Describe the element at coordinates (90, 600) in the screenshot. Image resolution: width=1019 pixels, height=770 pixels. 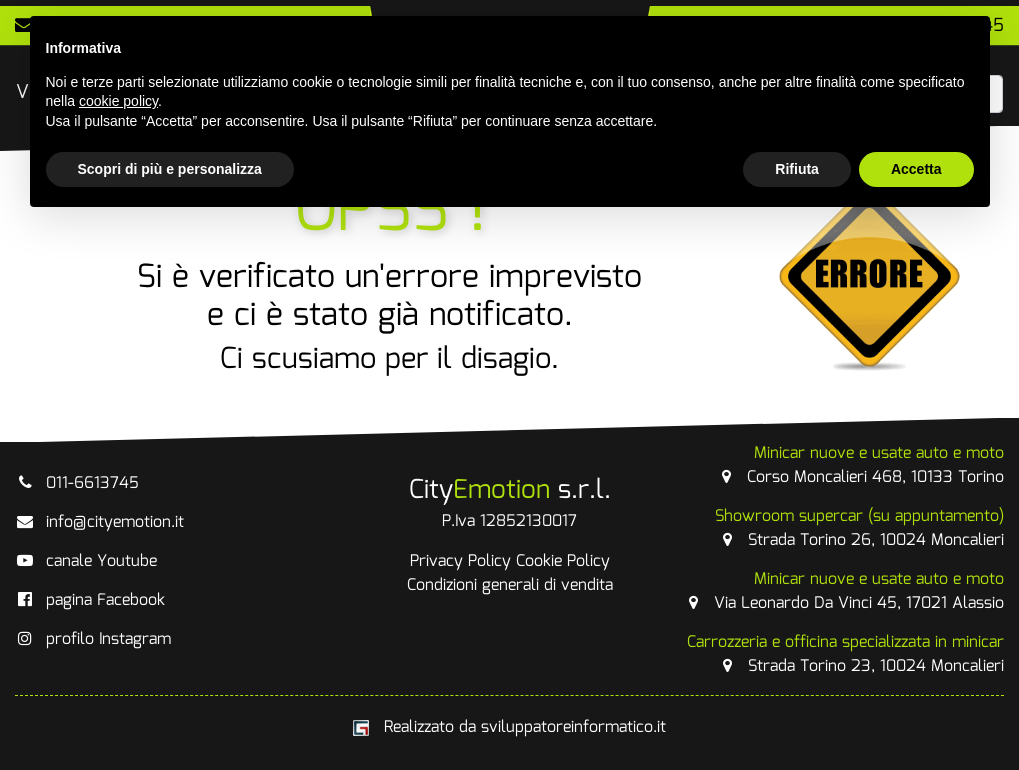
I see `pagina Facebook` at that location.